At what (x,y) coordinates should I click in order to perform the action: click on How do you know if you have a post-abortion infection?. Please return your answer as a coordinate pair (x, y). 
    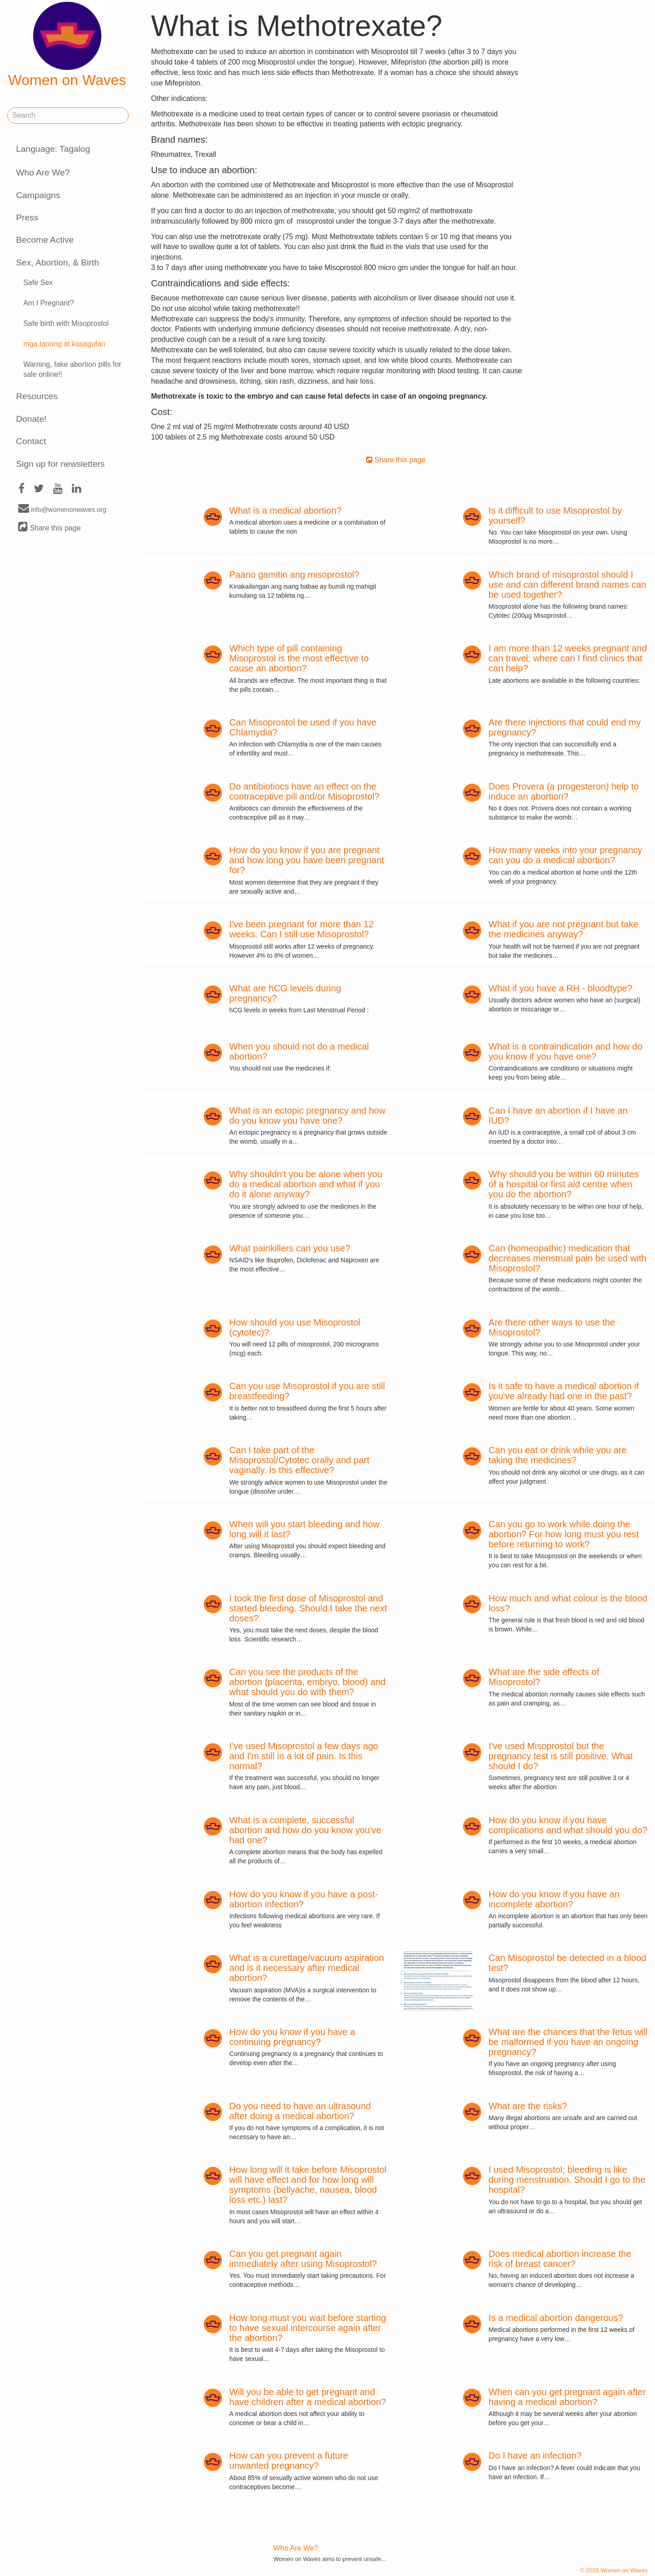
    Looking at the image, I should click on (303, 1899).